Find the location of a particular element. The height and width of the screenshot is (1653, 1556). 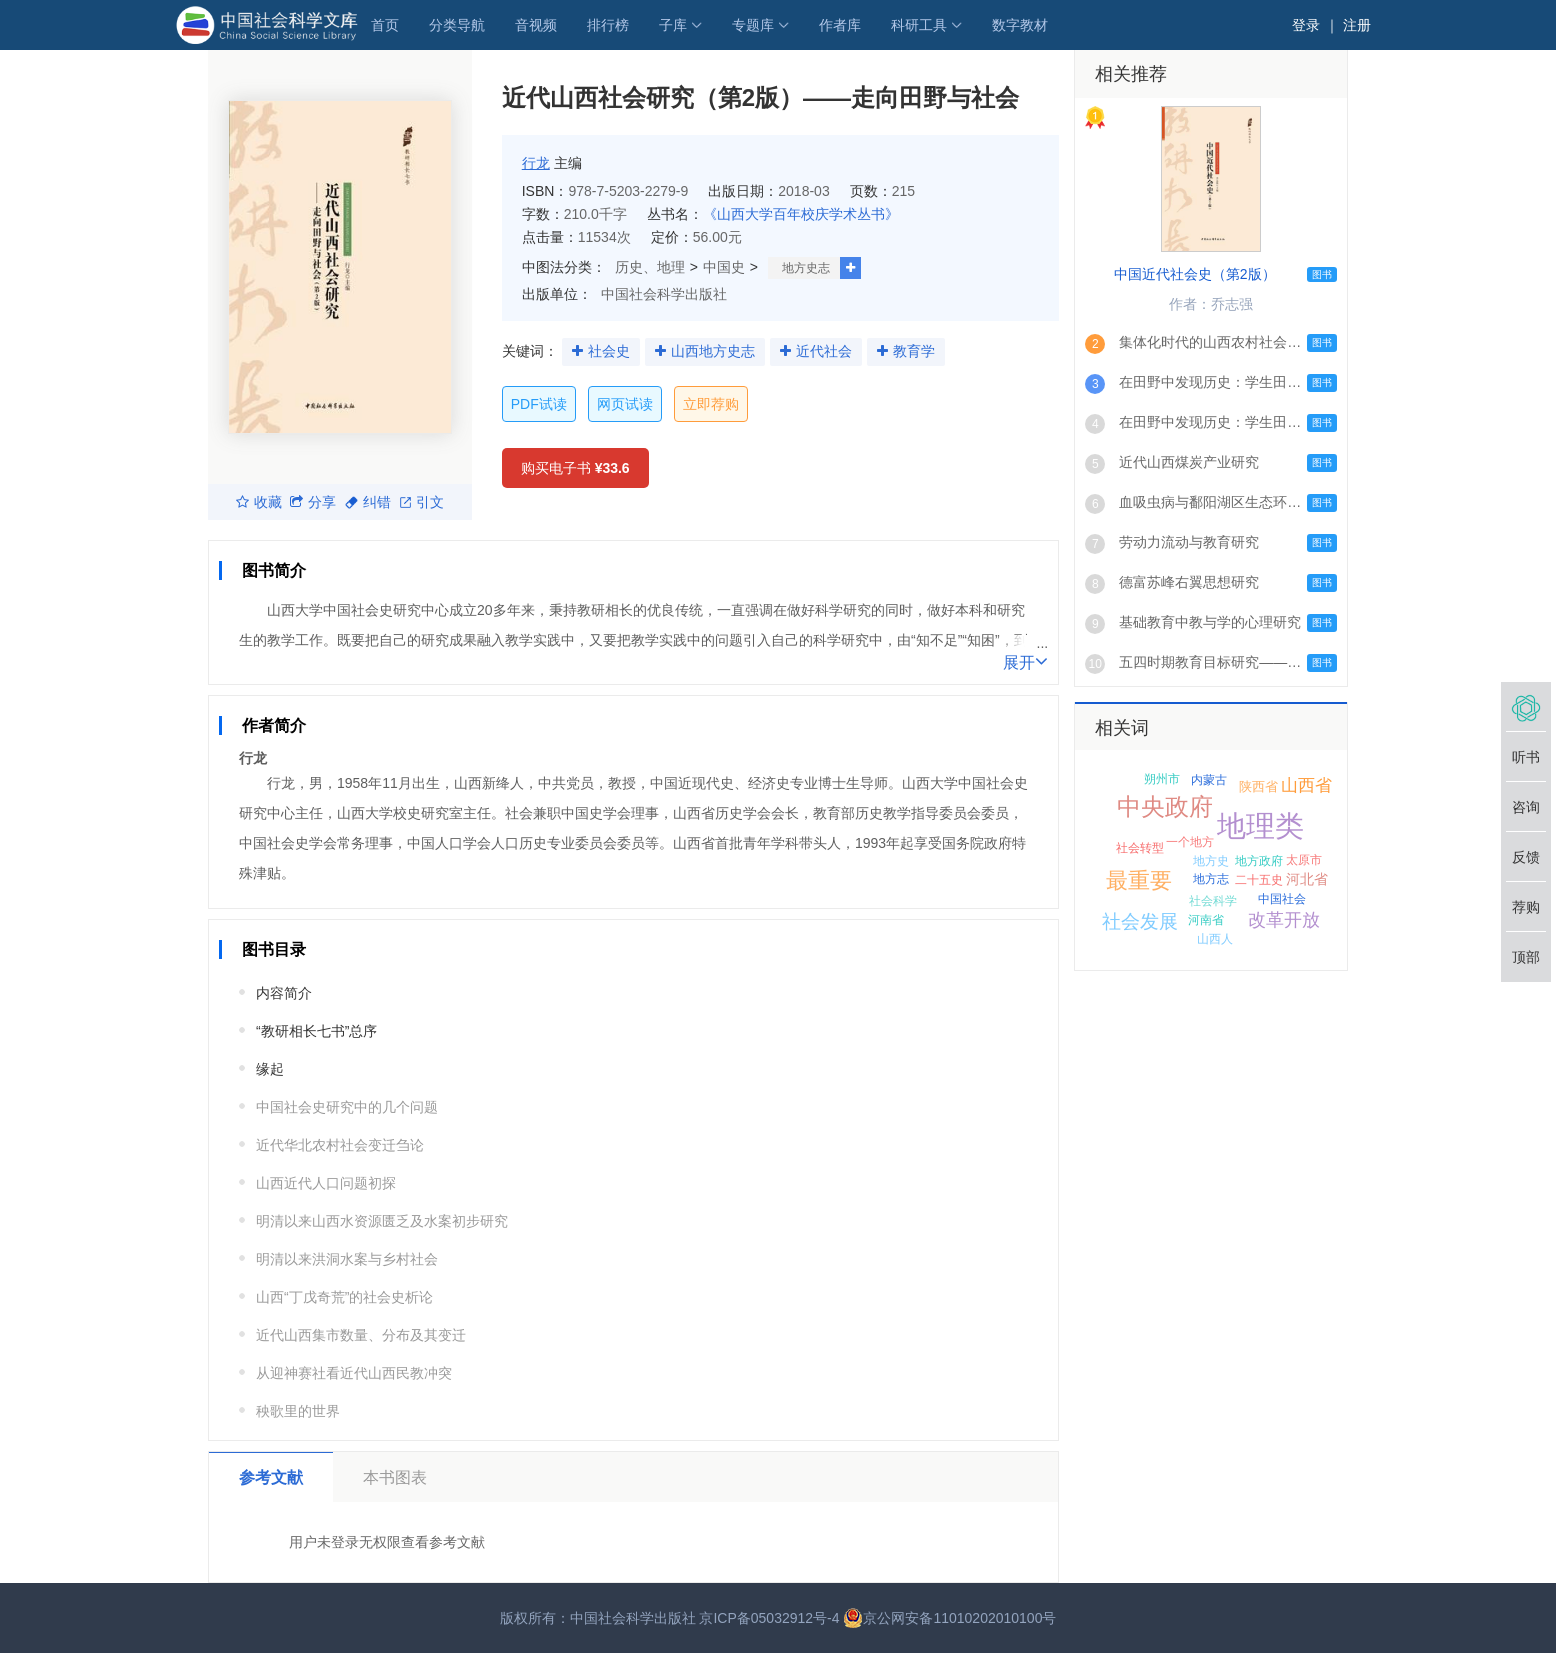

PDF试读 is located at coordinates (539, 404).